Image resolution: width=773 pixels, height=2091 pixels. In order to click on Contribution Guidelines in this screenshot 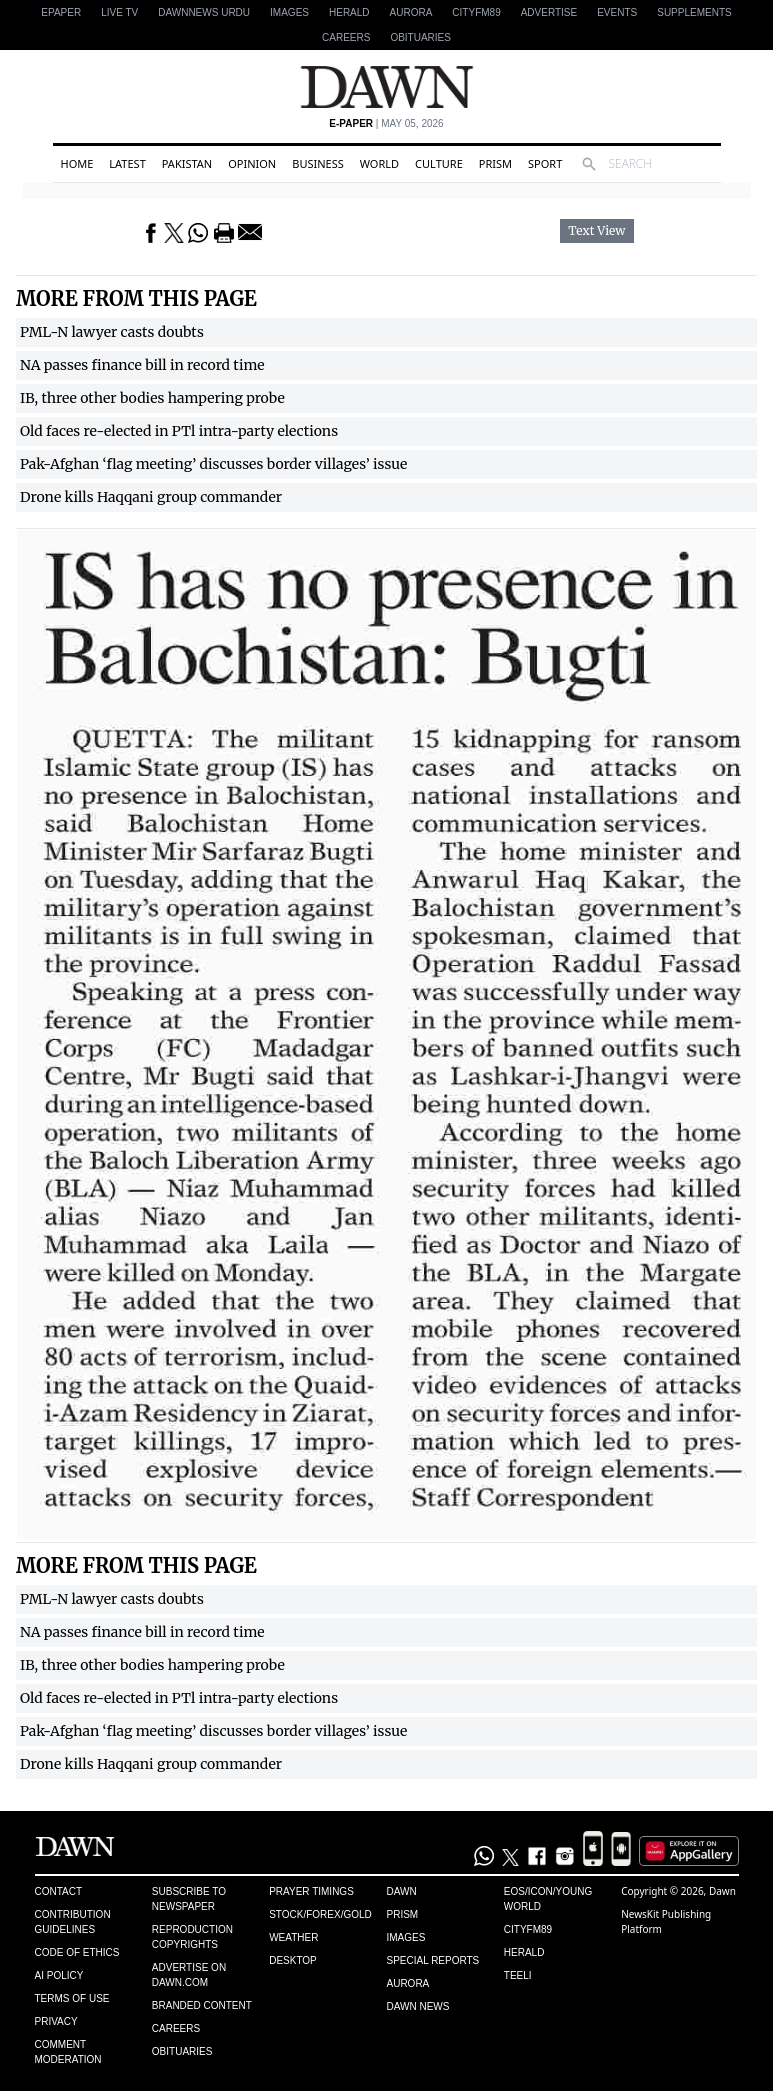, I will do `click(73, 1922)`.